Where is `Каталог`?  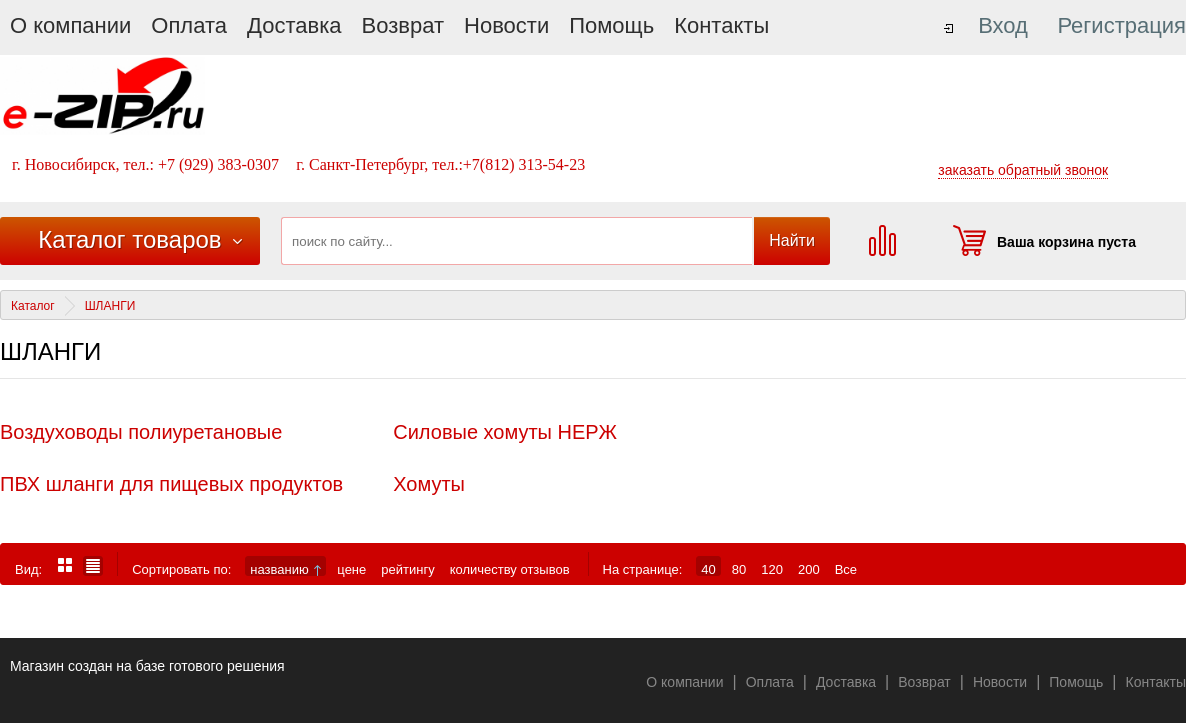 Каталог is located at coordinates (33, 306).